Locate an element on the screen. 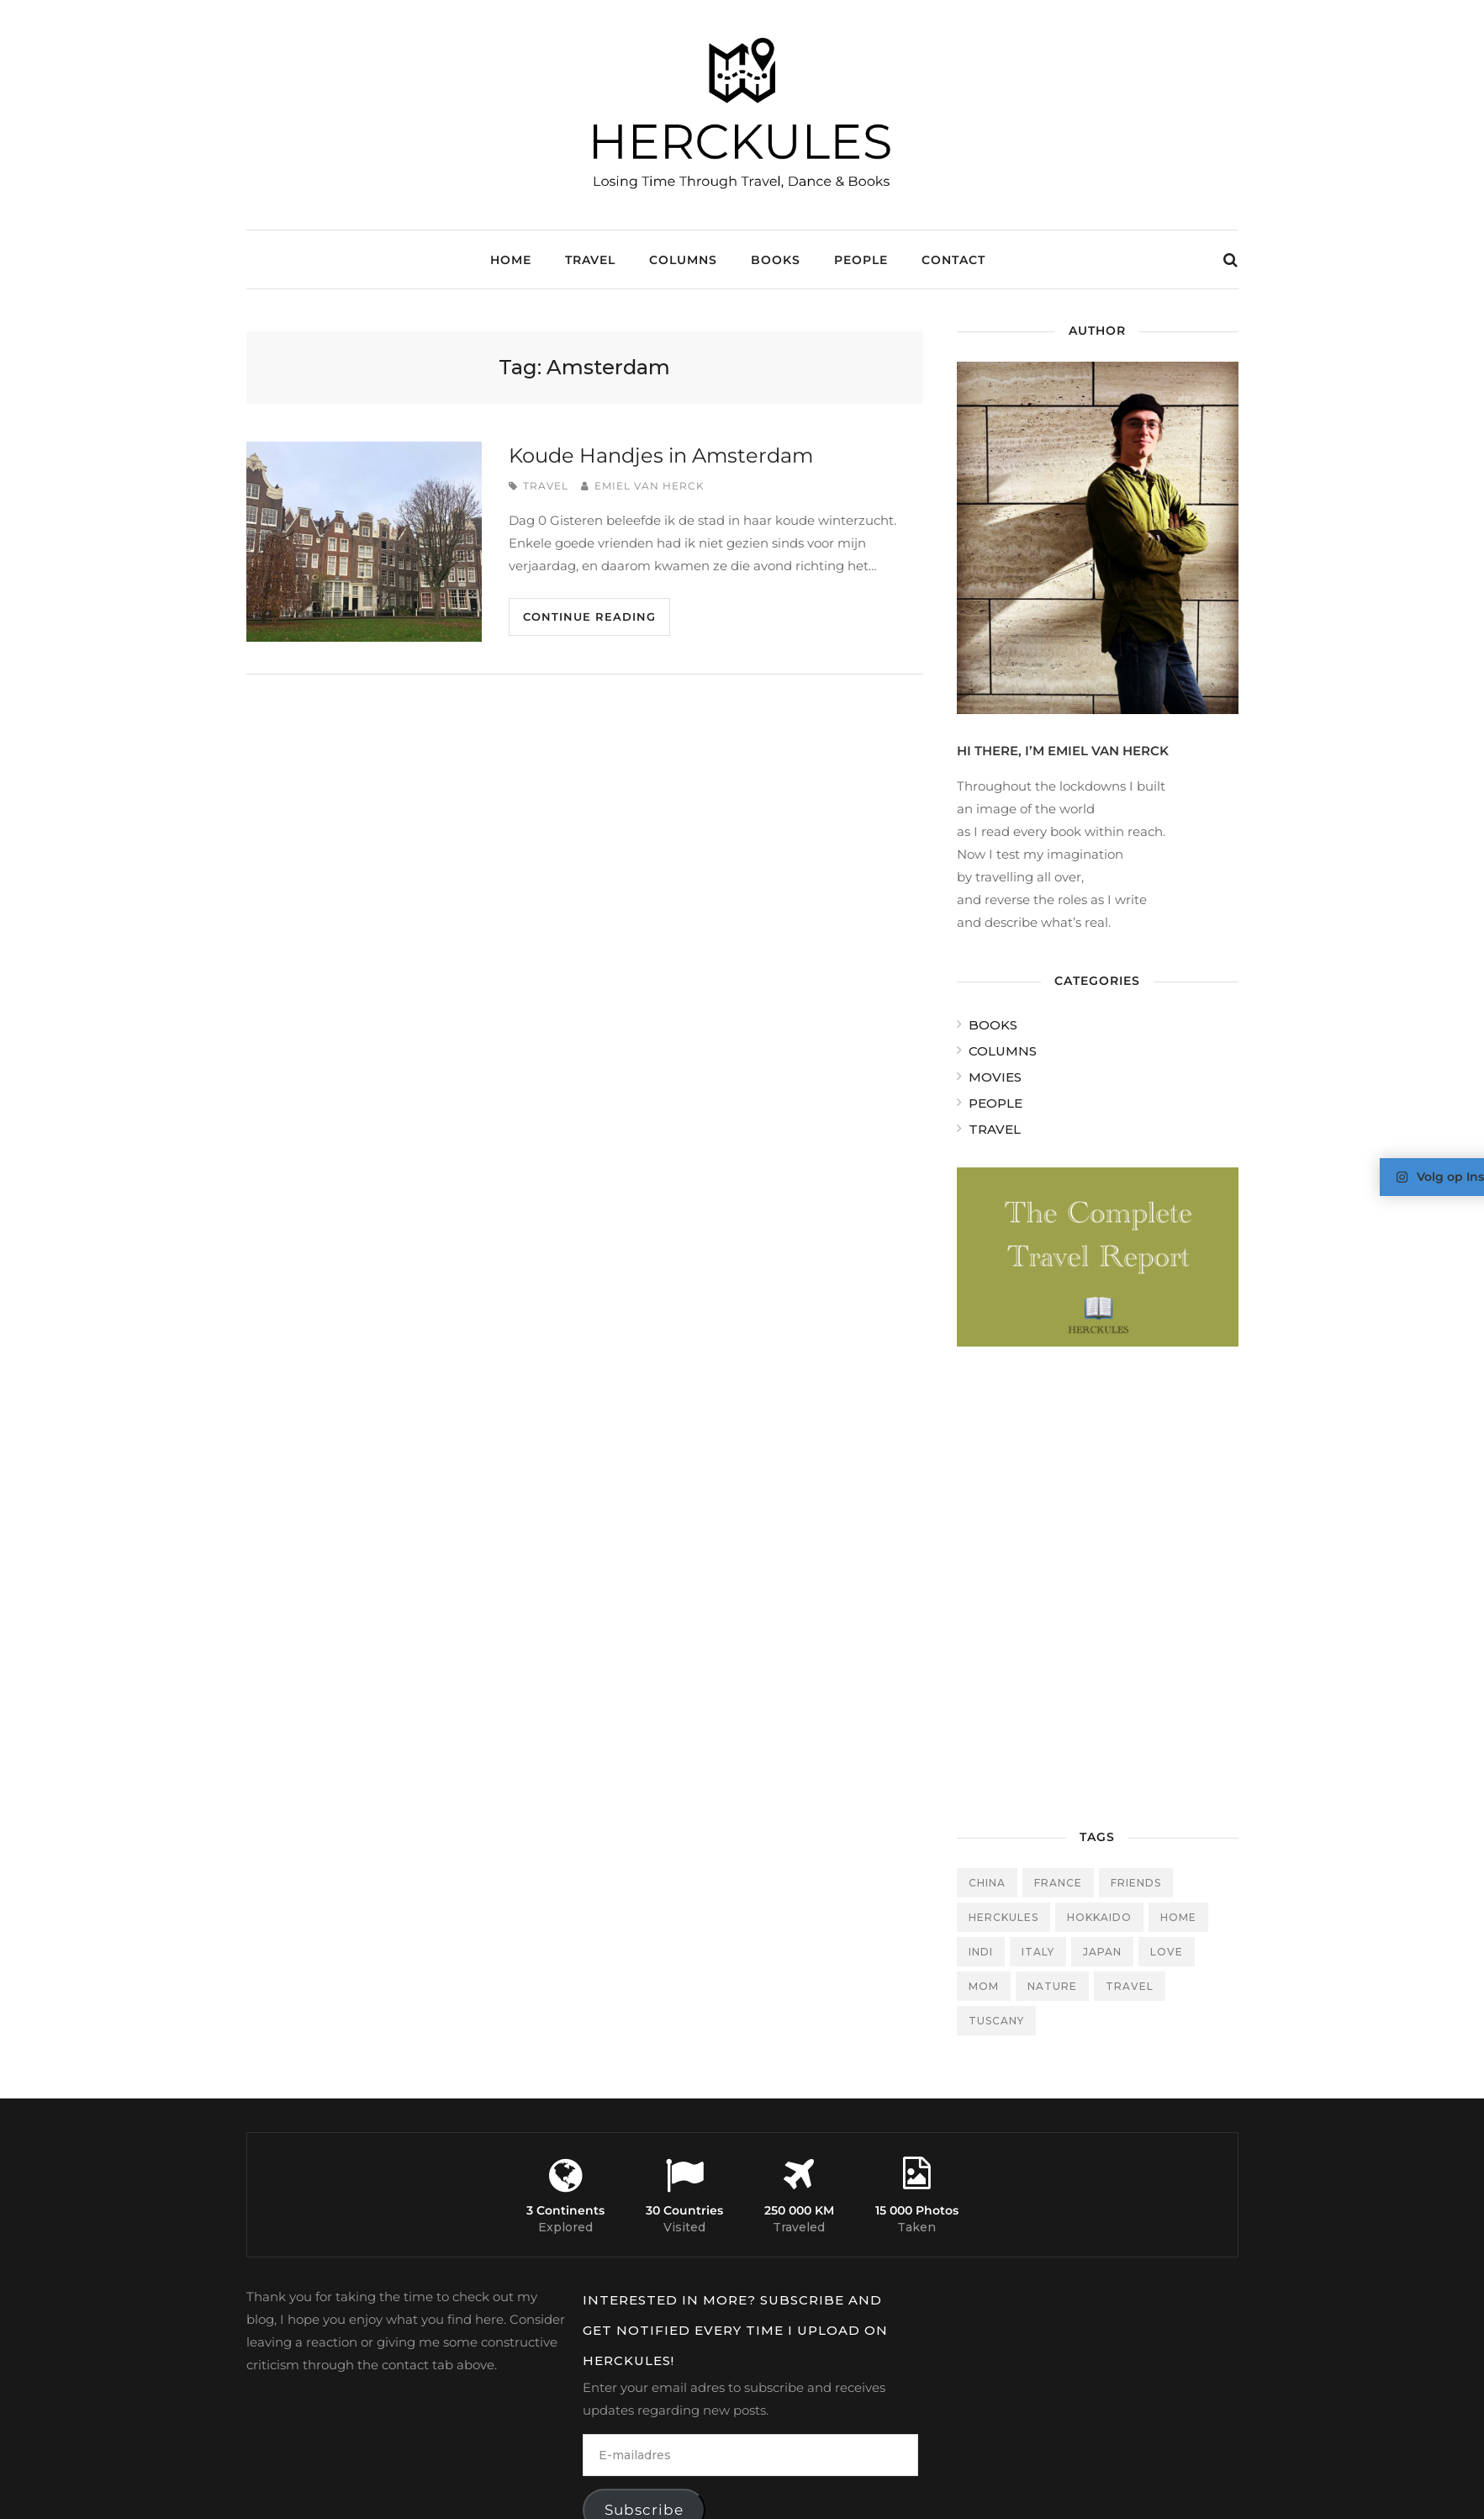 The width and height of the screenshot is (1484, 2519). Mom is located at coordinates (984, 1986).